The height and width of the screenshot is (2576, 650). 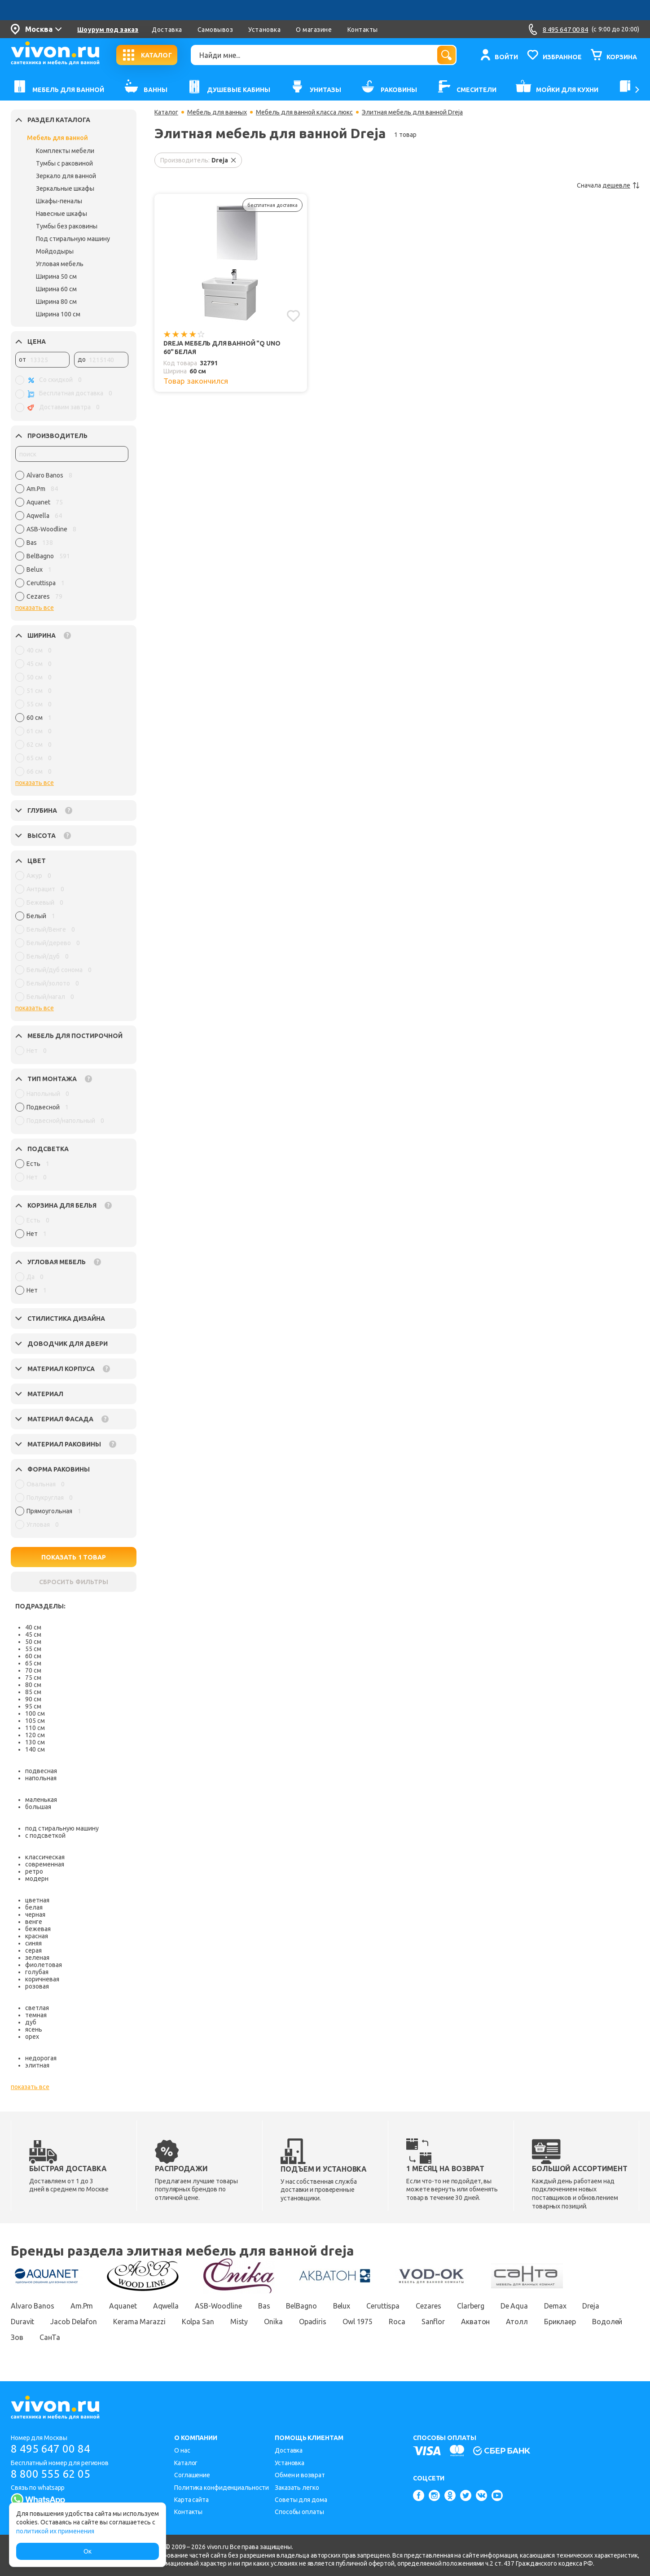 What do you see at coordinates (41, 2058) in the screenshot?
I see `недорогая` at bounding box center [41, 2058].